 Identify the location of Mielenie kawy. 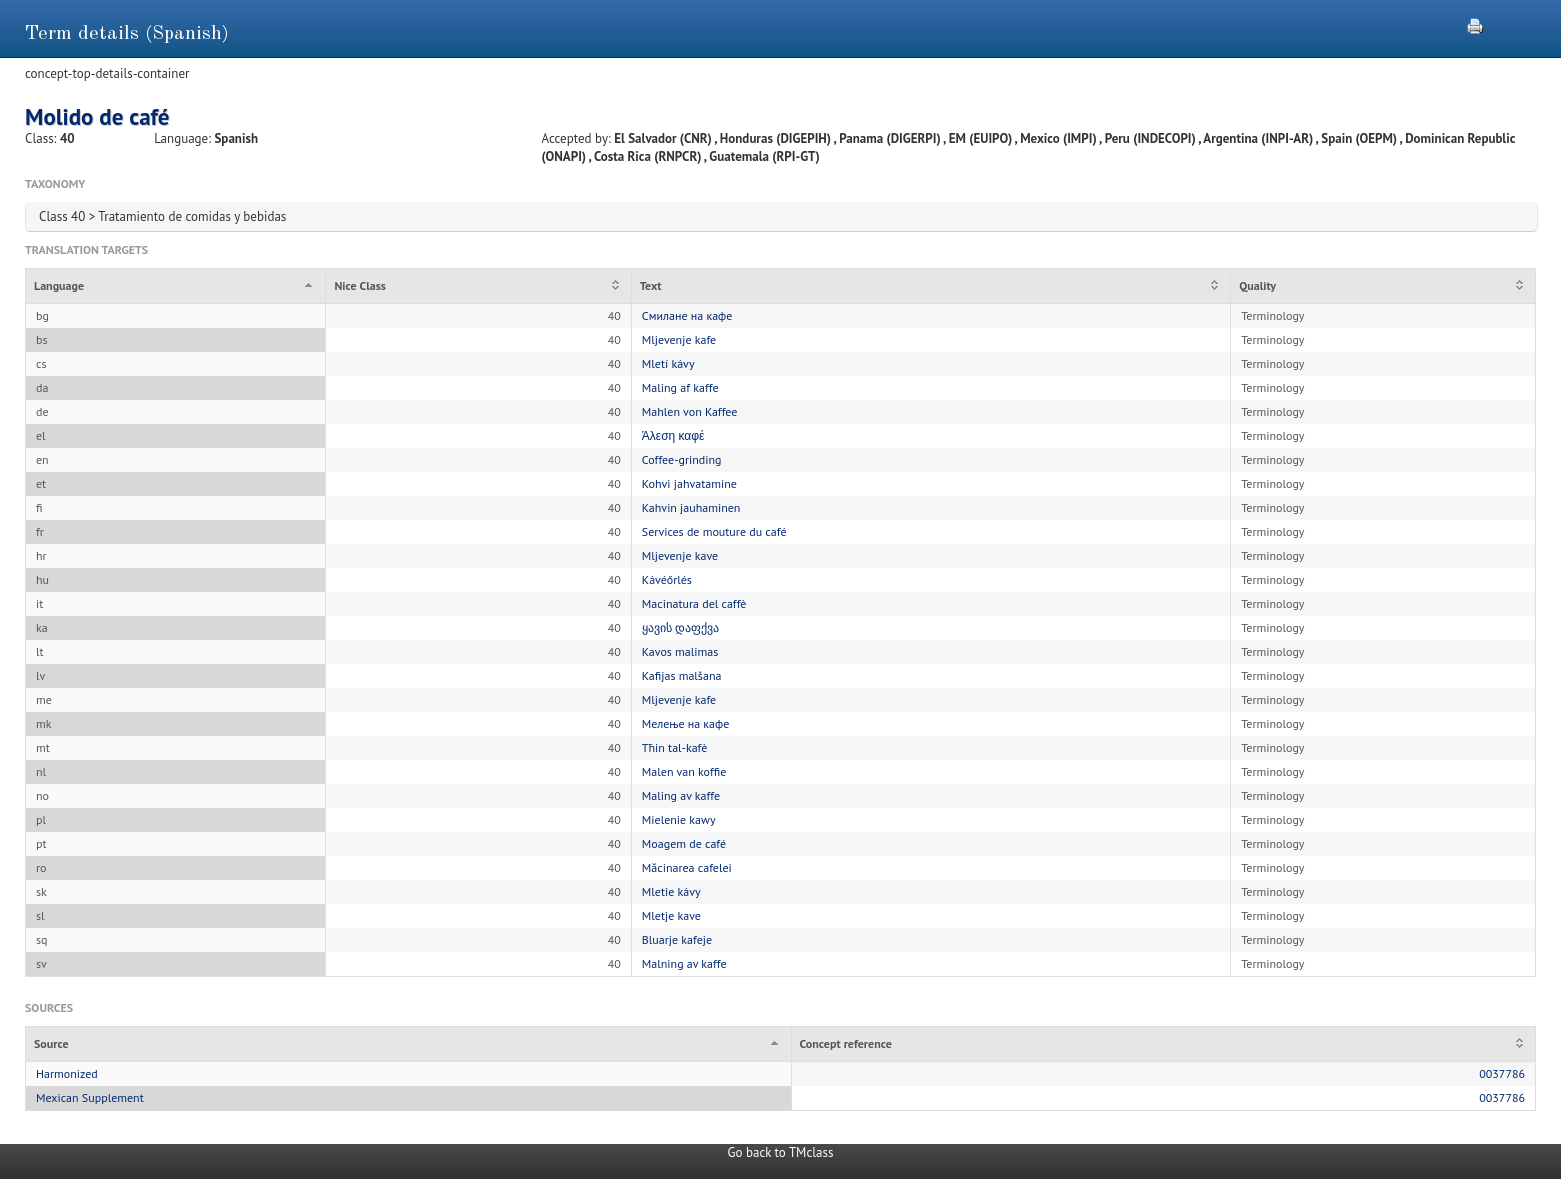
(679, 819).